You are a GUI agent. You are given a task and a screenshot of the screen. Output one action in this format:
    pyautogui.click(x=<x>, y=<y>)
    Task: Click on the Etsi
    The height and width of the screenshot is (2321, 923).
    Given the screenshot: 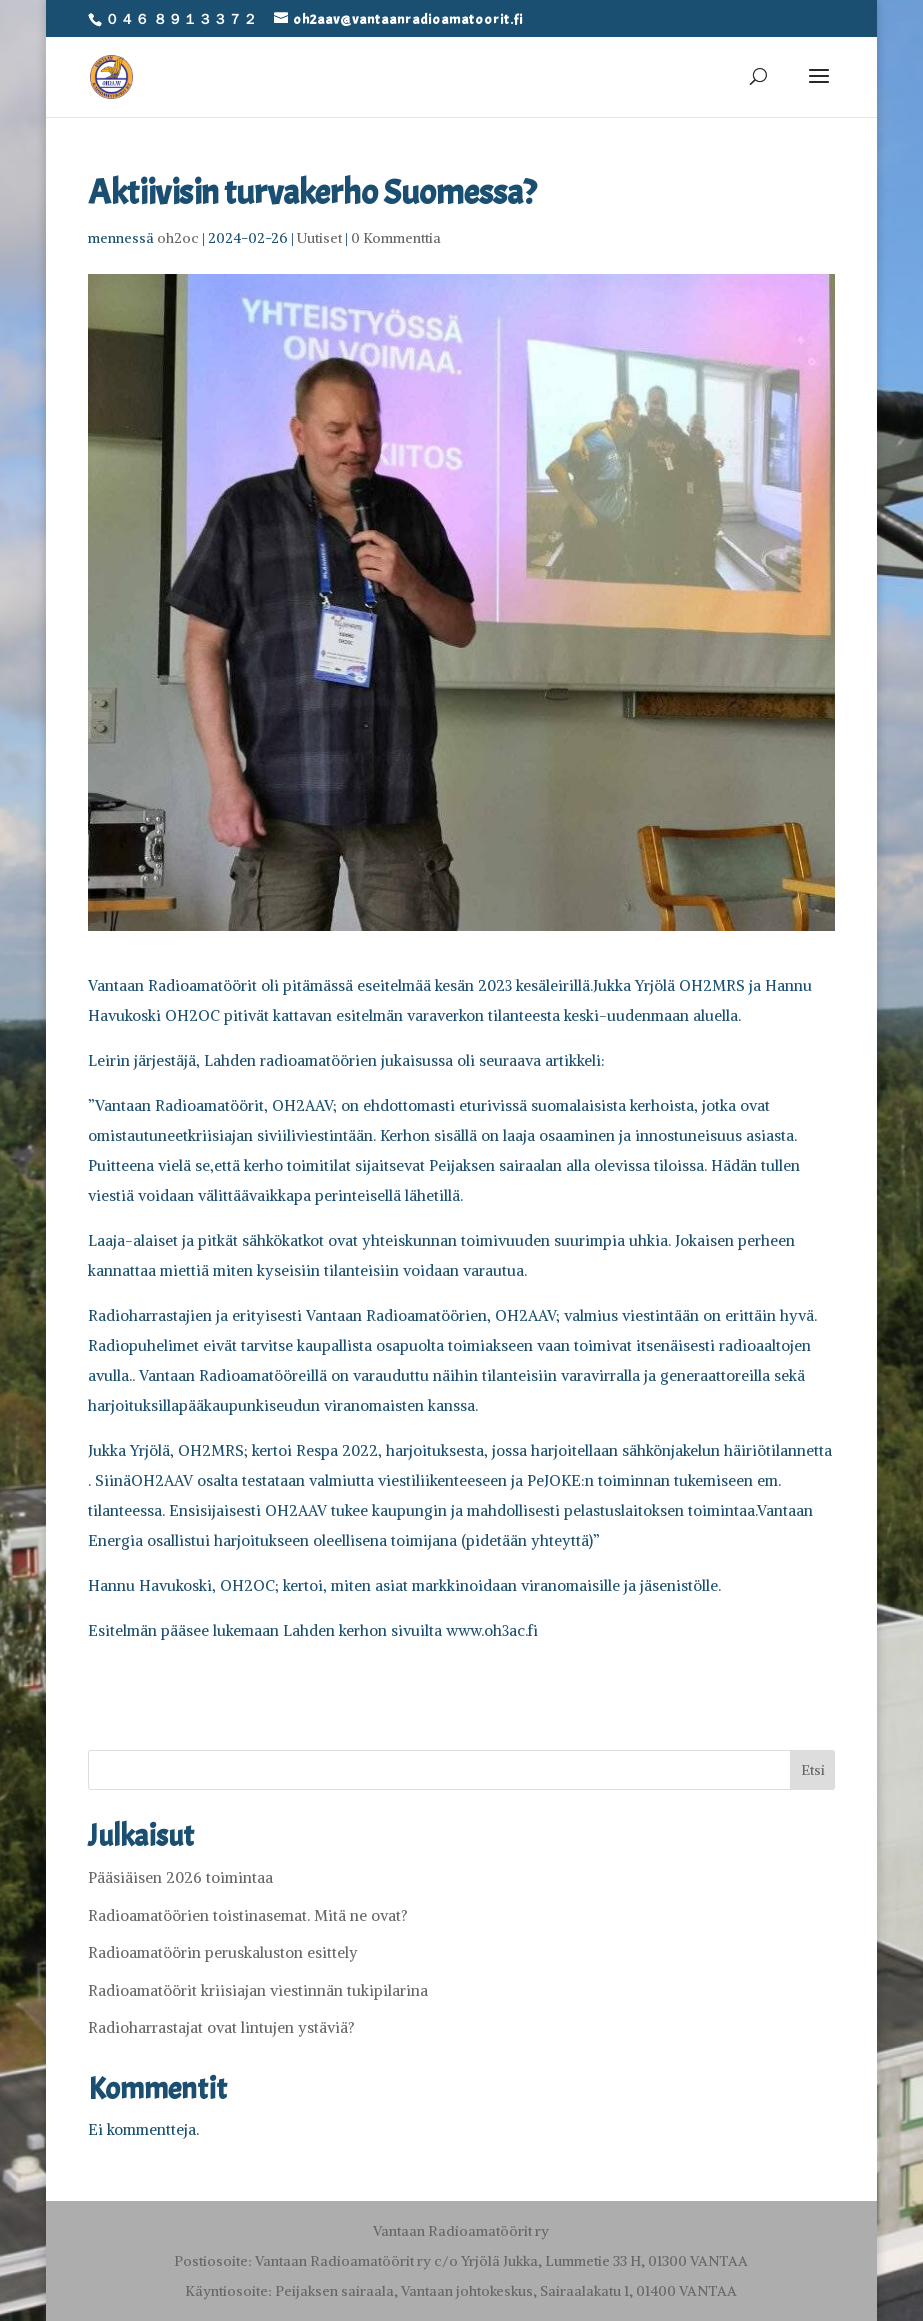 What is the action you would take?
    pyautogui.click(x=813, y=1770)
    